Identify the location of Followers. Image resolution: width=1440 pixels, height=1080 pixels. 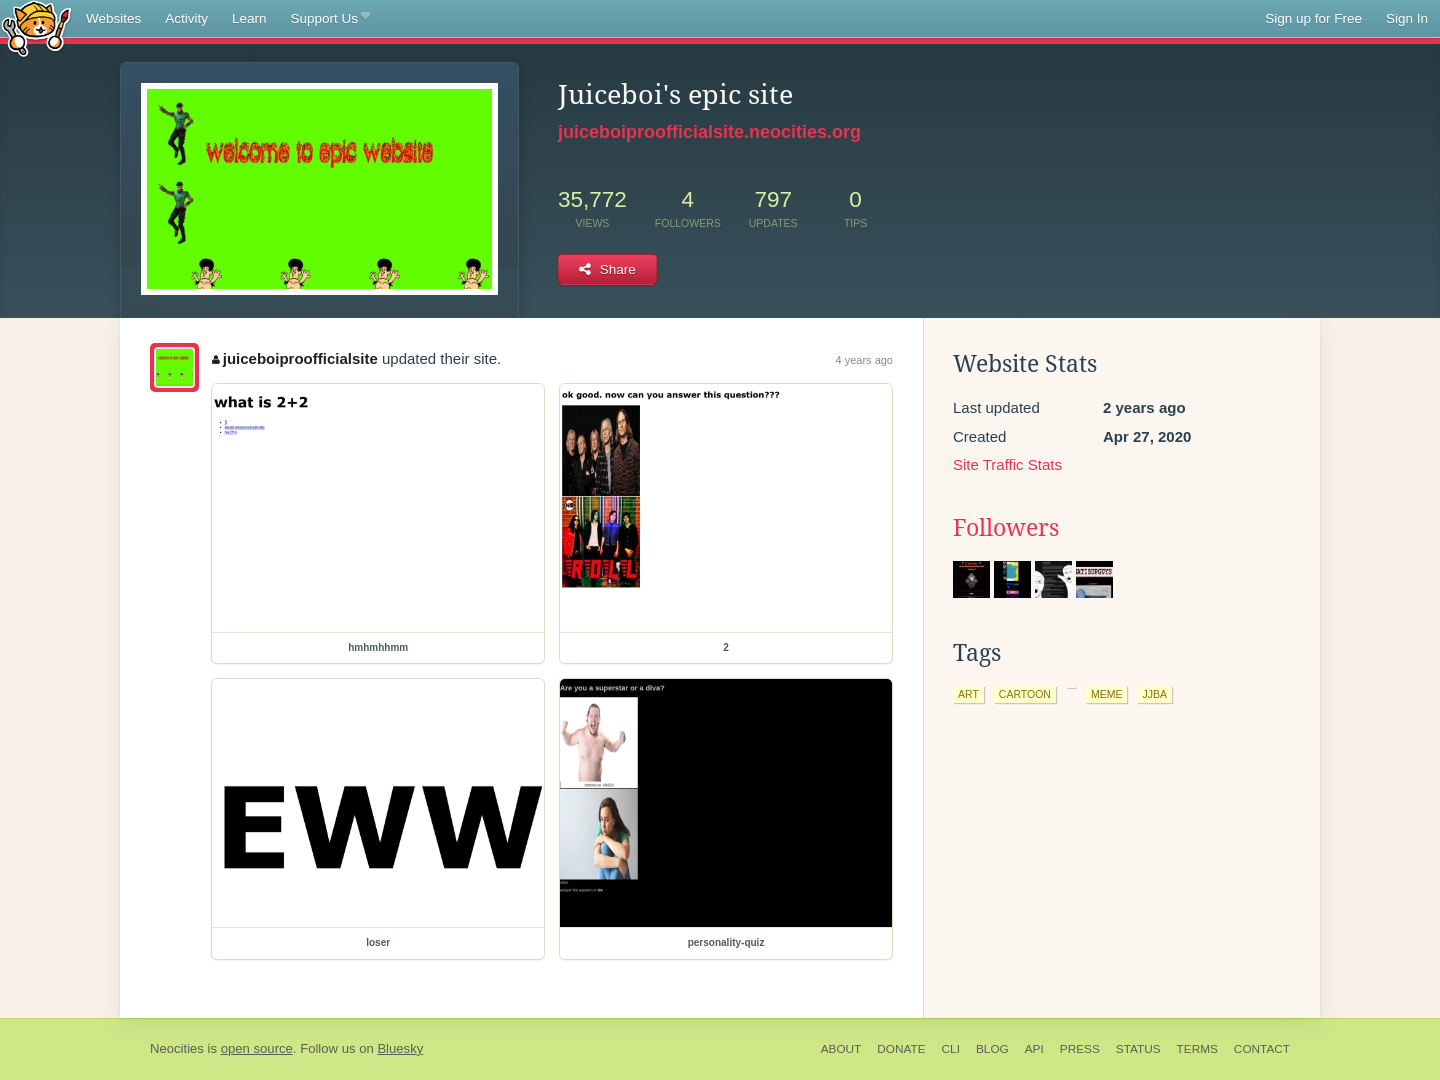
(1006, 528).